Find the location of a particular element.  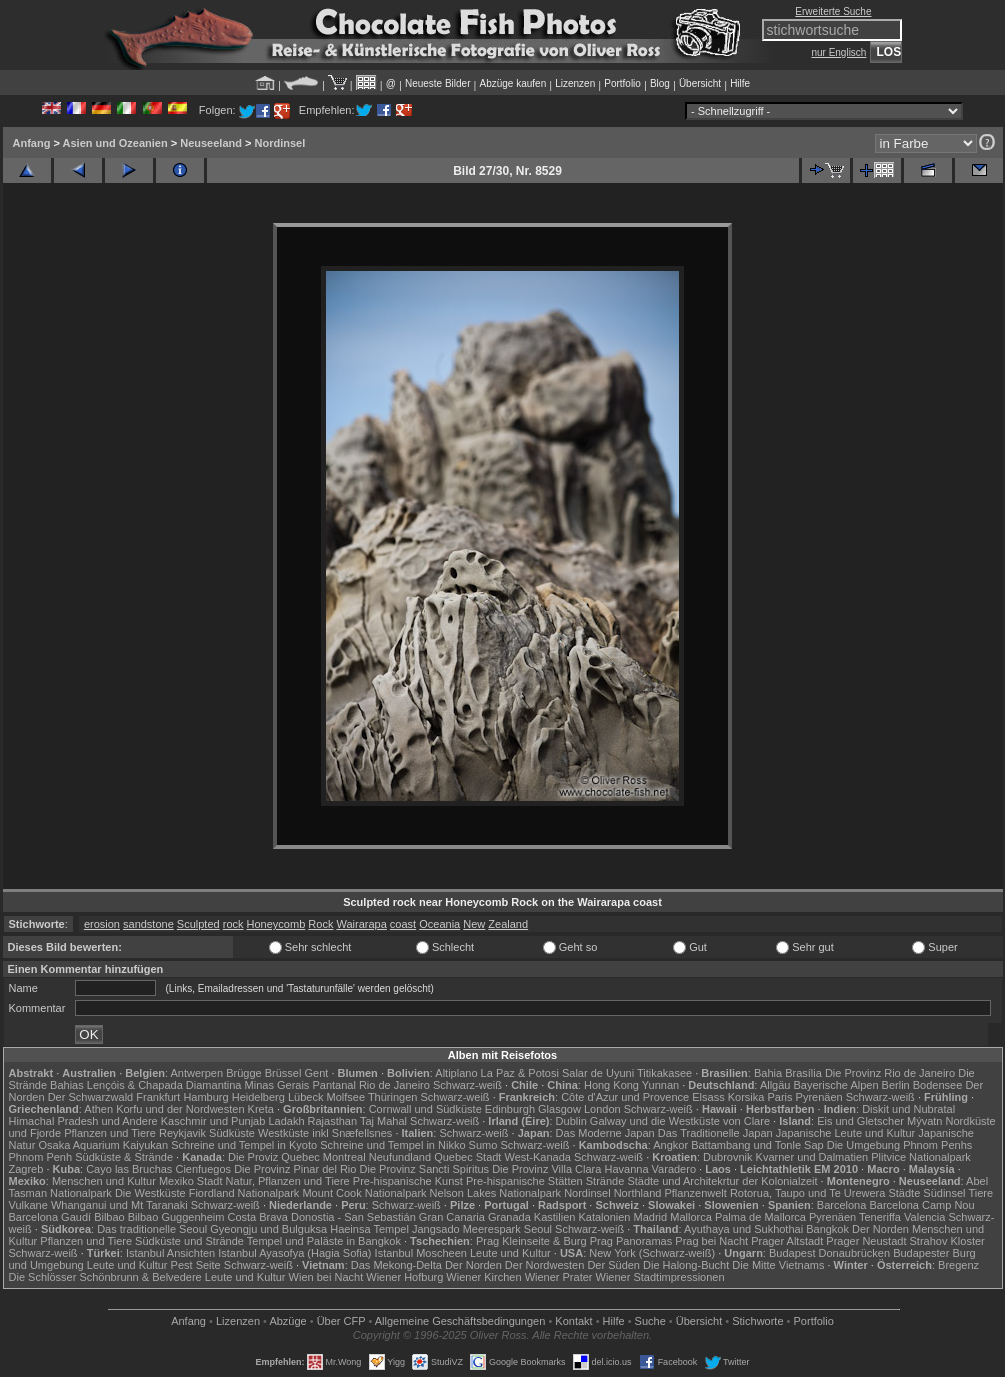

Istanbul Ayasofya (Hagia Sofia) is located at coordinates (294, 1253).